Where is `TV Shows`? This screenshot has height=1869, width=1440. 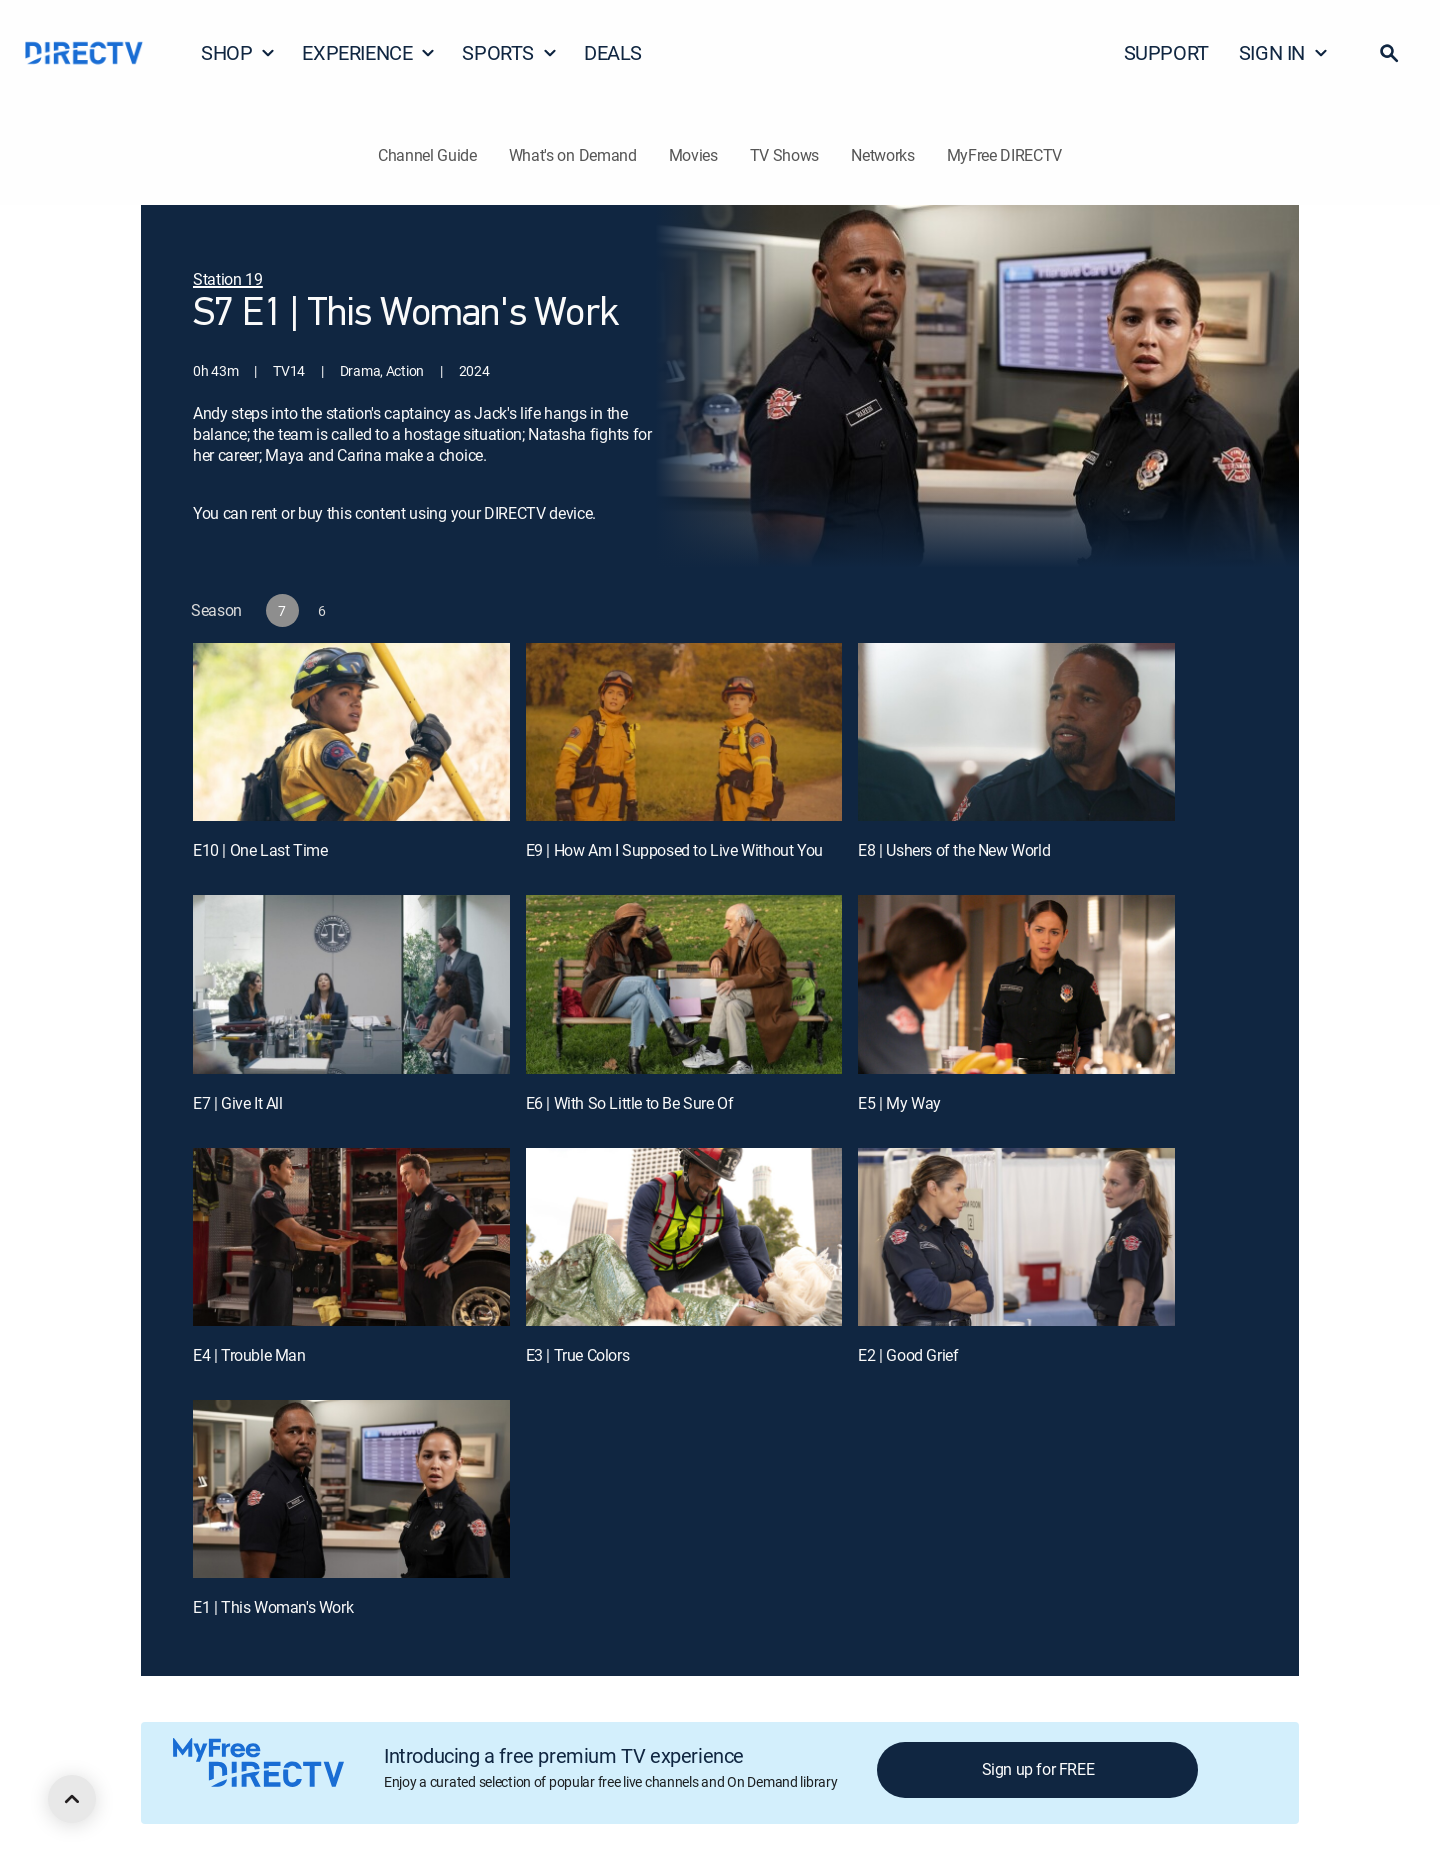
TV Shows is located at coordinates (784, 155).